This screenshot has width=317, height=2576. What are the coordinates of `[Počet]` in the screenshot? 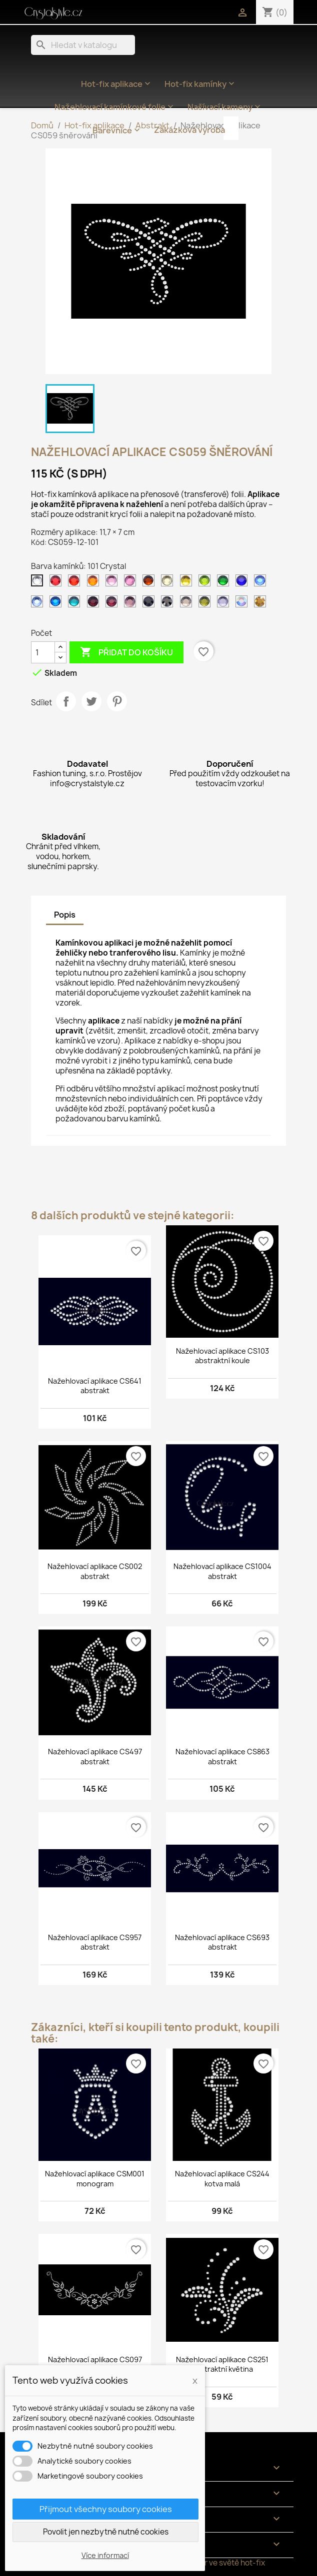 It's located at (43, 652).